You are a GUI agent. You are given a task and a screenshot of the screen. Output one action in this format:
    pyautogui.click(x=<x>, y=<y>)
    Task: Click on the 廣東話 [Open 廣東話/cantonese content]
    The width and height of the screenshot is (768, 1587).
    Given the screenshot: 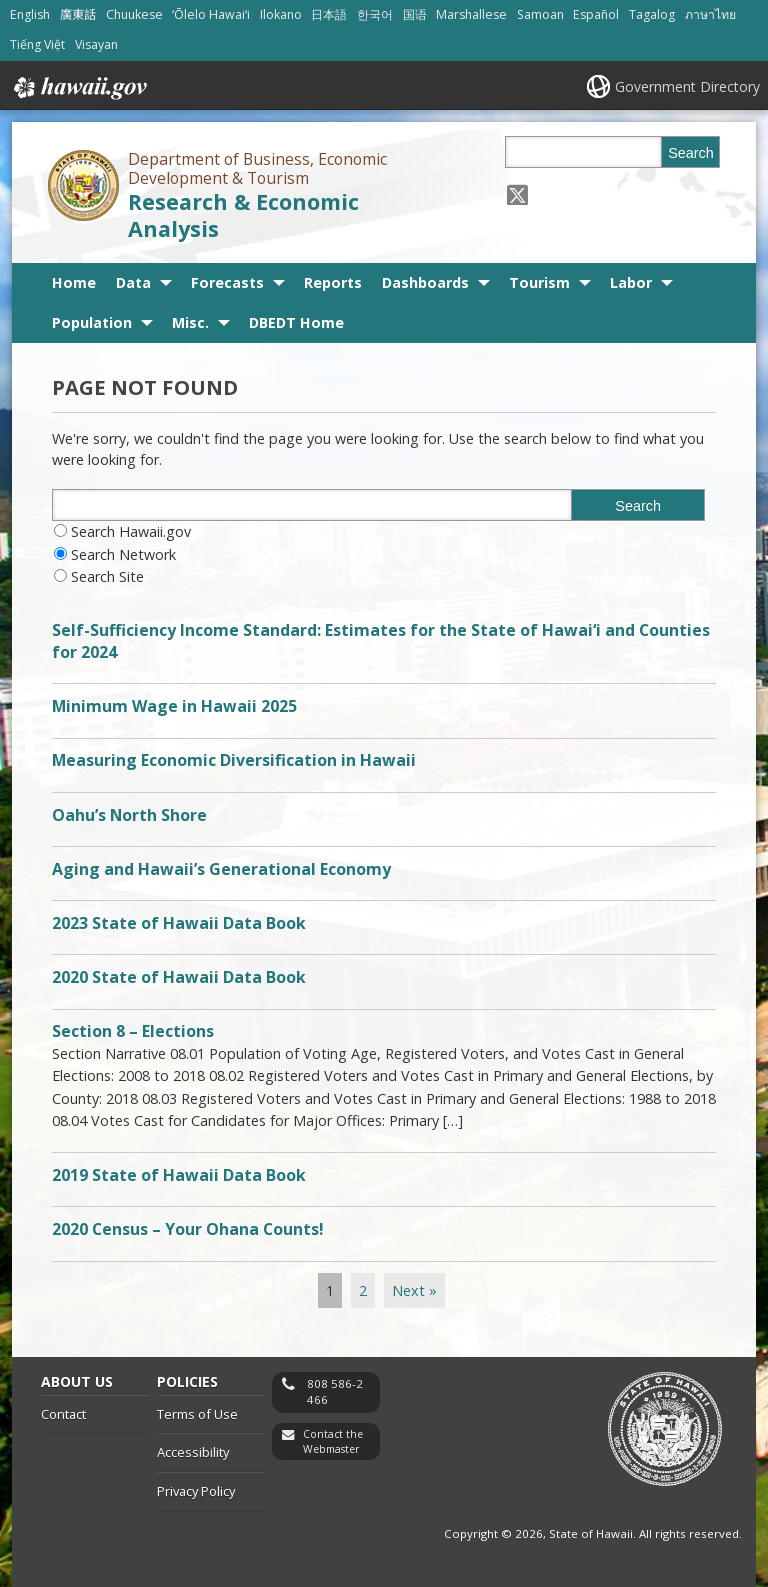 What is the action you would take?
    pyautogui.click(x=78, y=14)
    